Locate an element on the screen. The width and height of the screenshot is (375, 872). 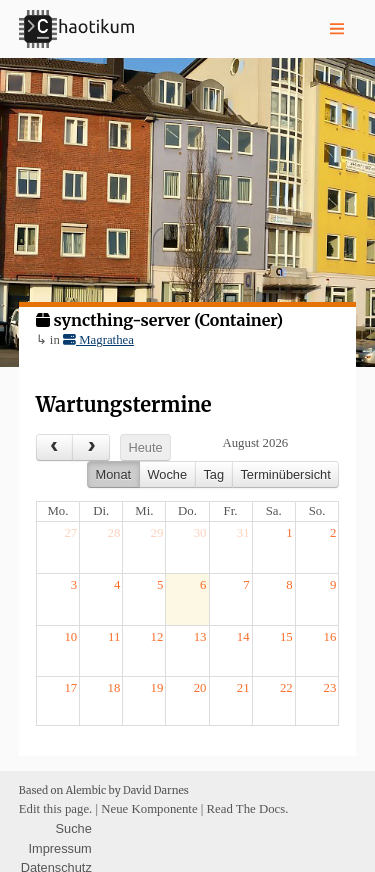
Tag is located at coordinates (213, 474).